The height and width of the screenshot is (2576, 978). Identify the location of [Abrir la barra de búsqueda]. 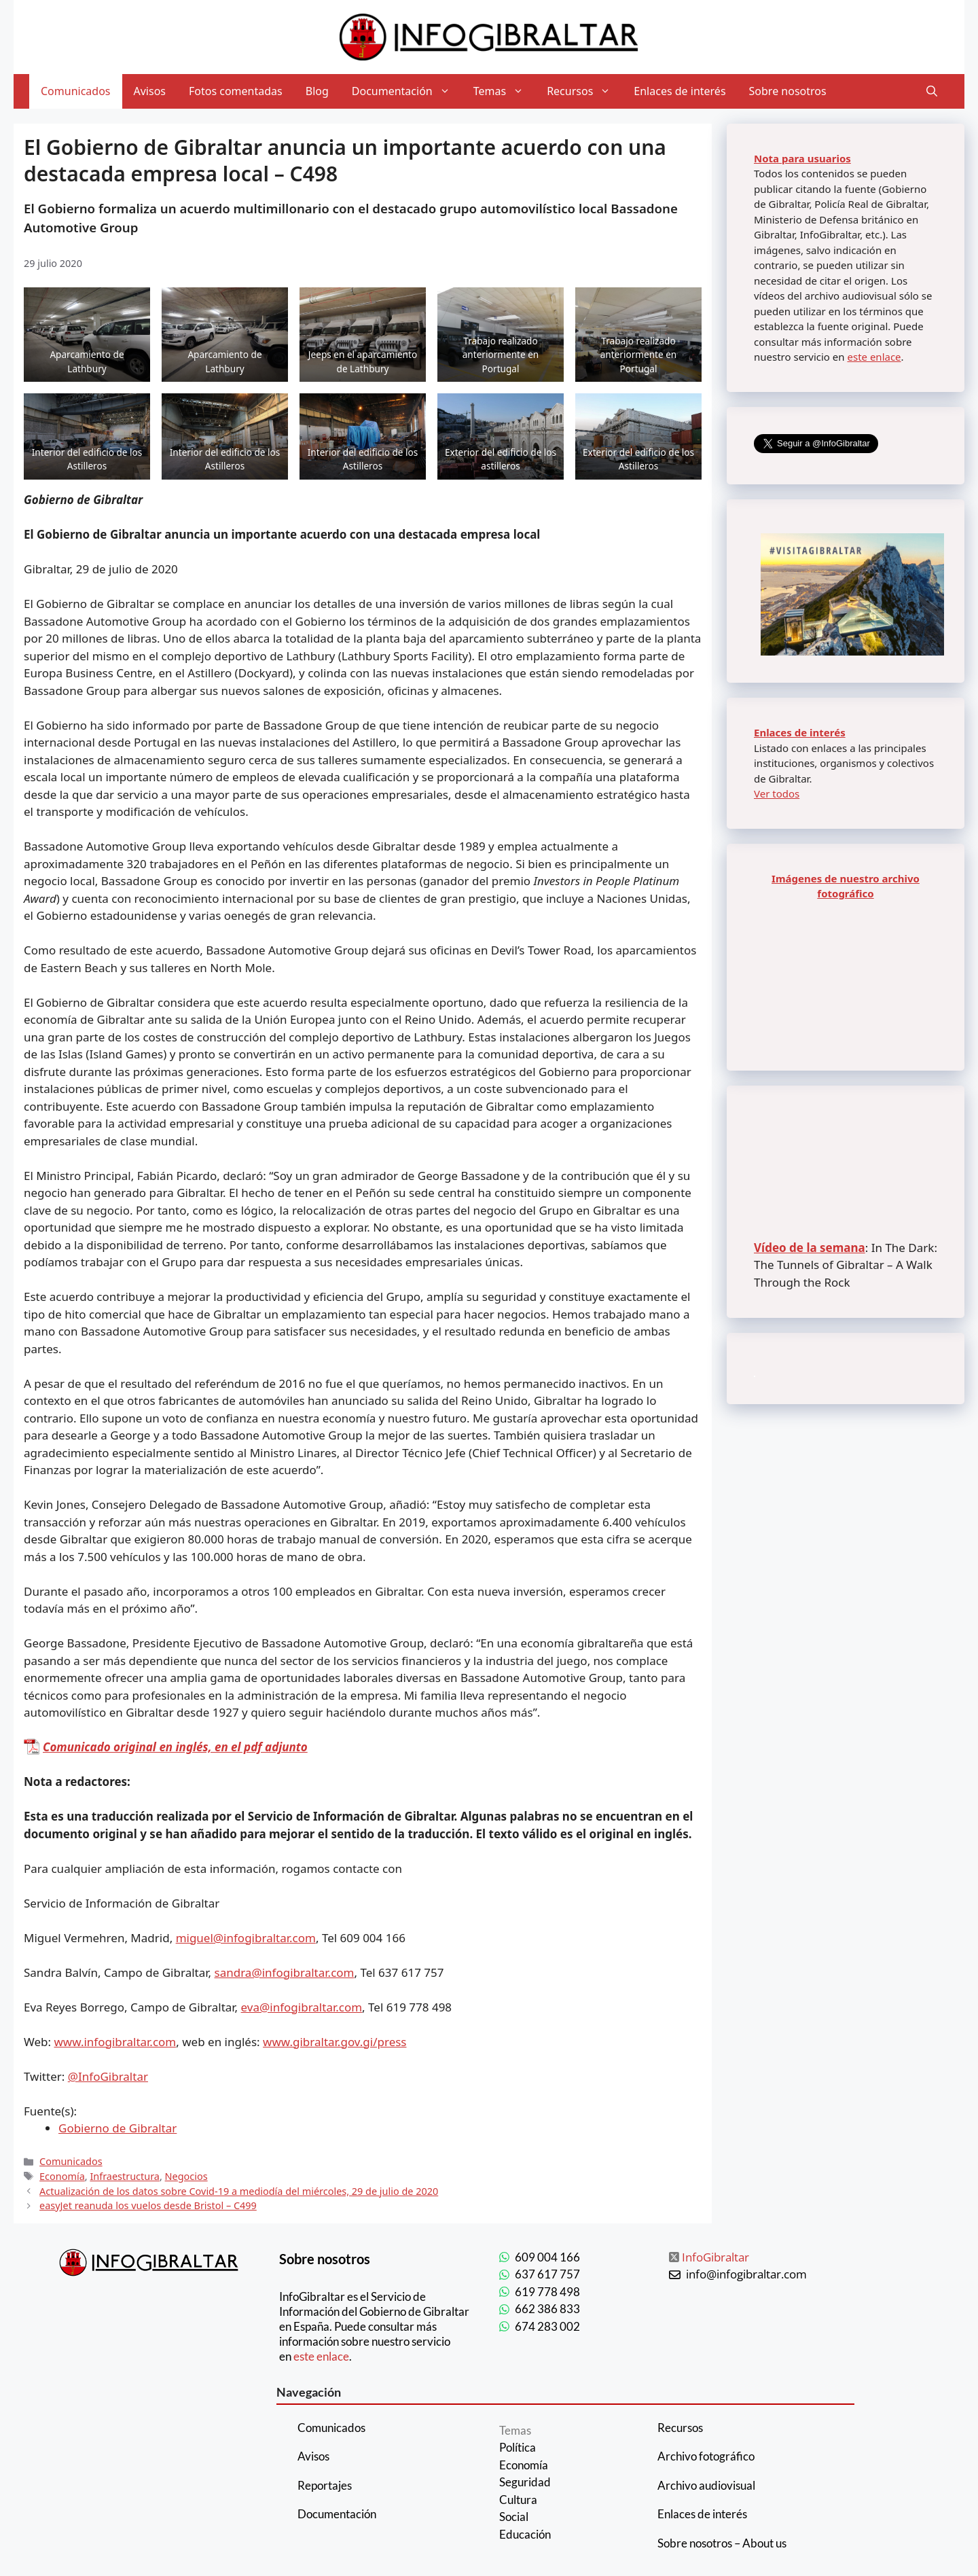
(932, 91).